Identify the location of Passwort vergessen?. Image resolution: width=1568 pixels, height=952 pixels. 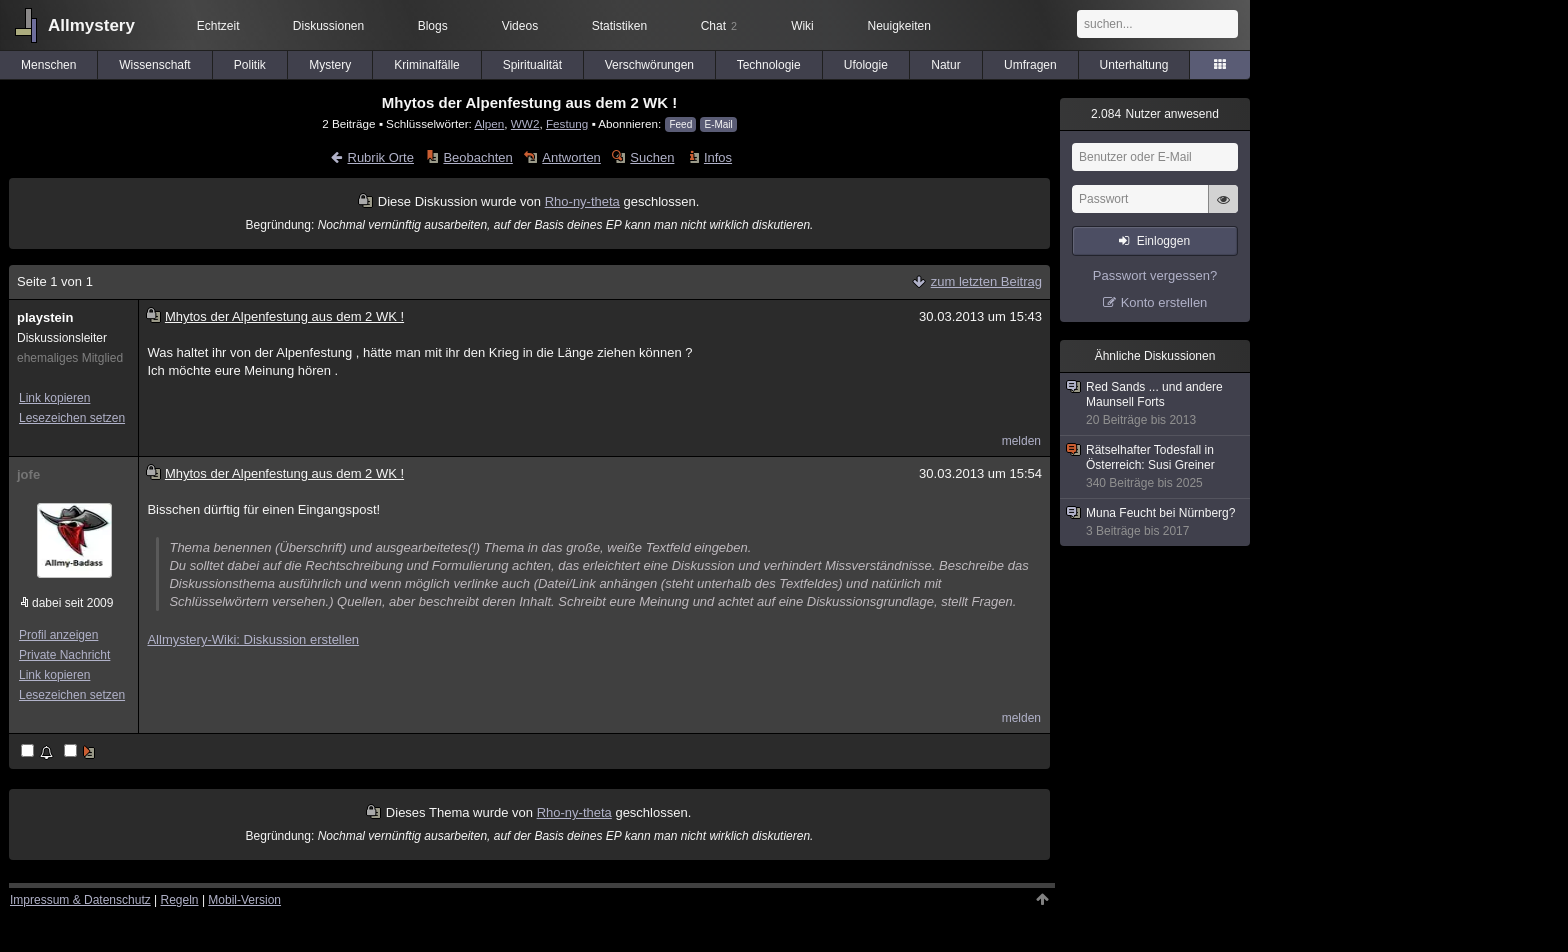
(1155, 275).